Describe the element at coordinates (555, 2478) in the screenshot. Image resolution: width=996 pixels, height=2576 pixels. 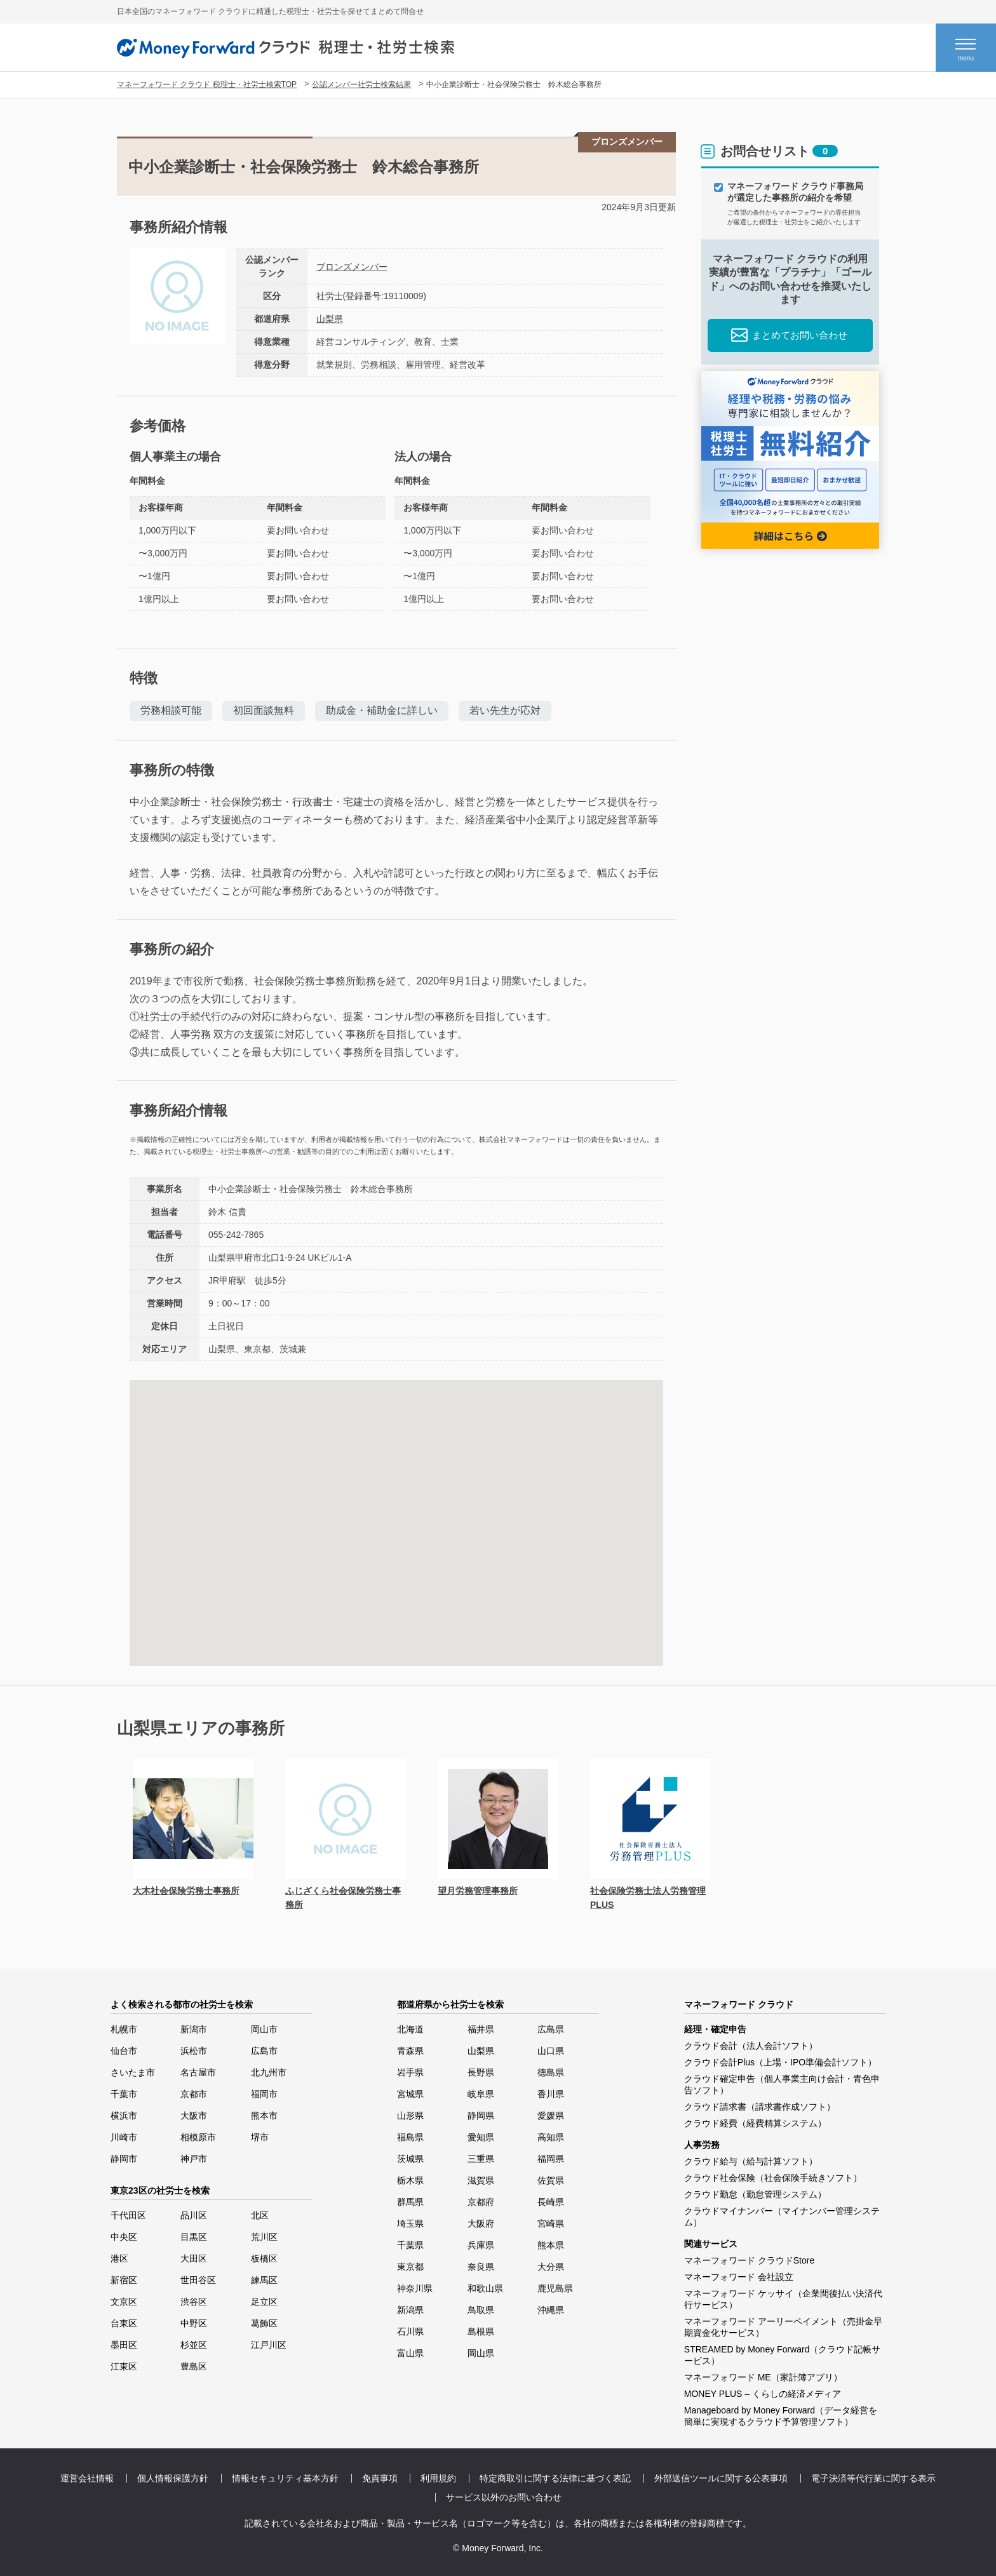
I see `特定商取引に関する法律に基づく表記` at that location.